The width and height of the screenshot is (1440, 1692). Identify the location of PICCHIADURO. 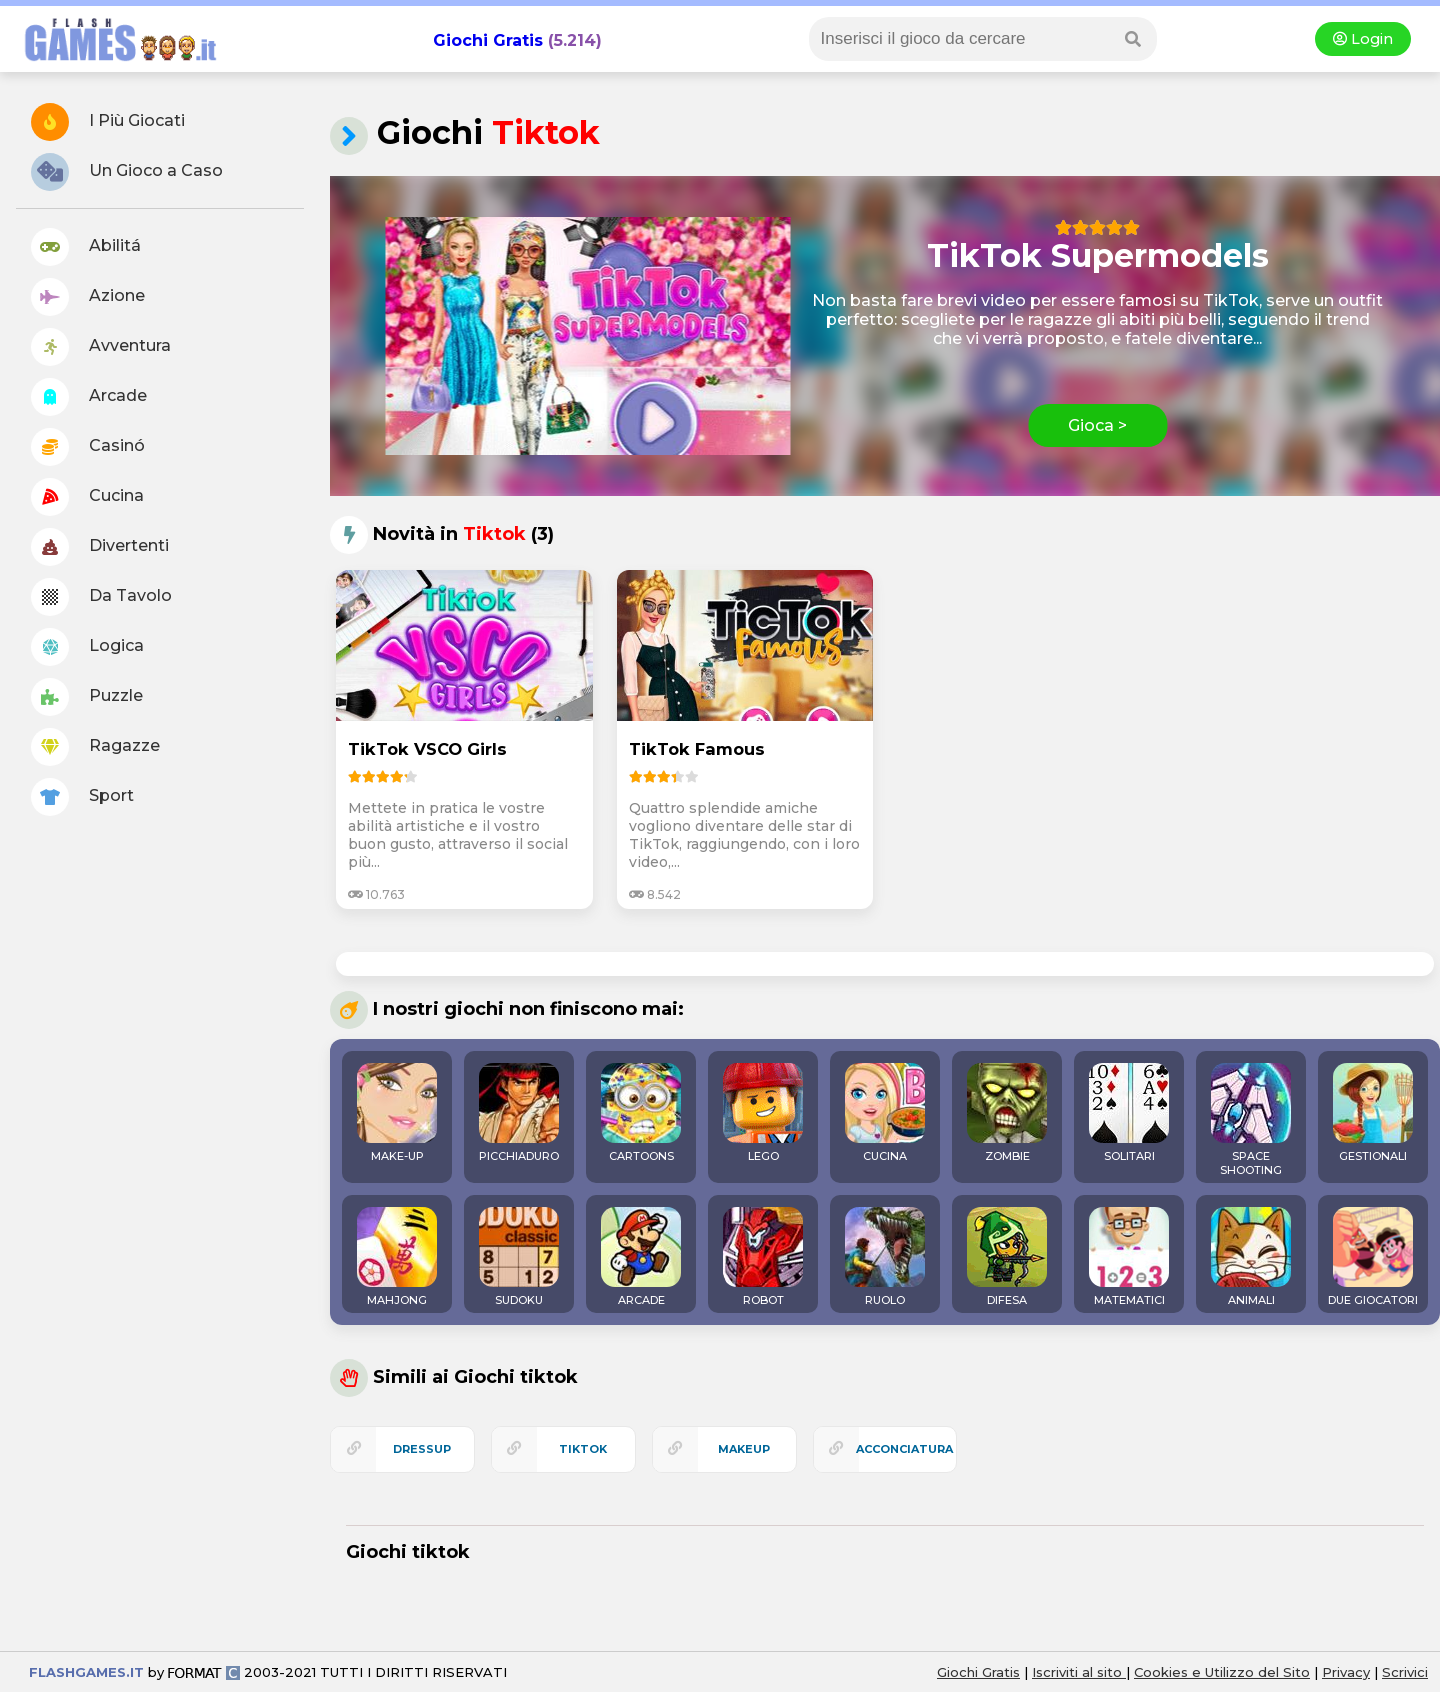
(519, 1113).